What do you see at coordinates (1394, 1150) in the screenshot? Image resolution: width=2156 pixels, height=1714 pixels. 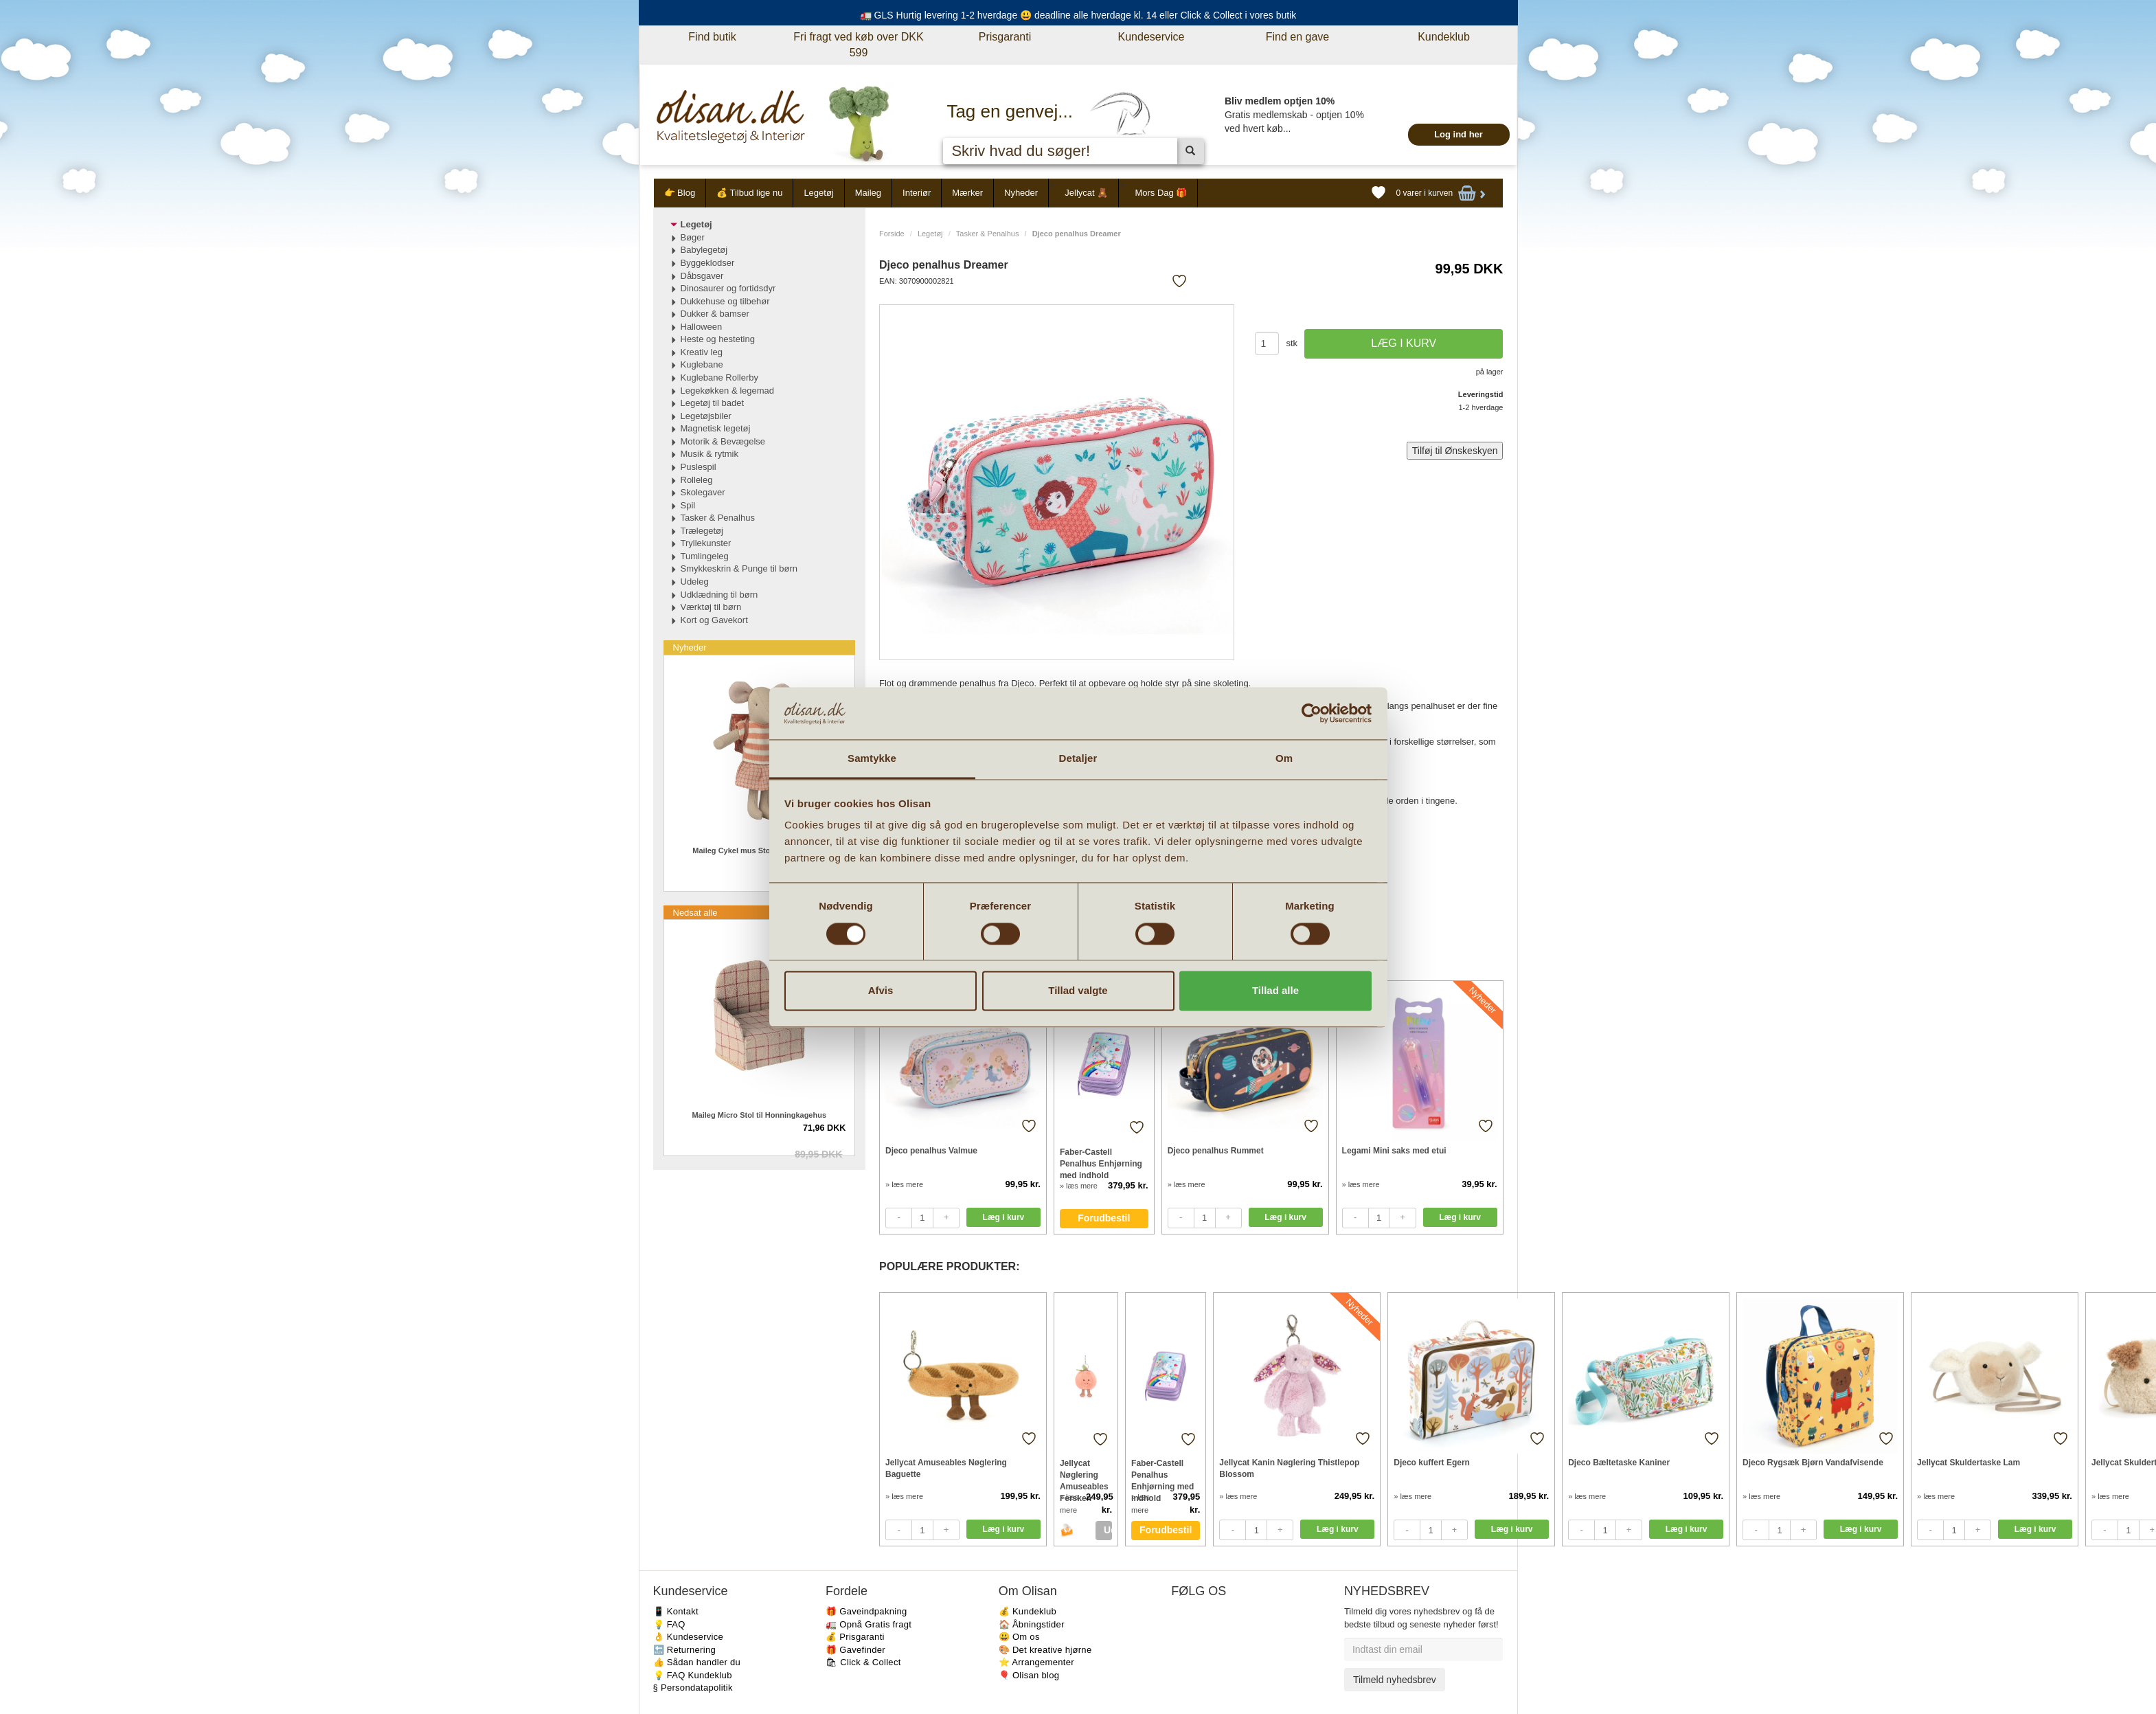 I see `Legami Mini saks med etui` at bounding box center [1394, 1150].